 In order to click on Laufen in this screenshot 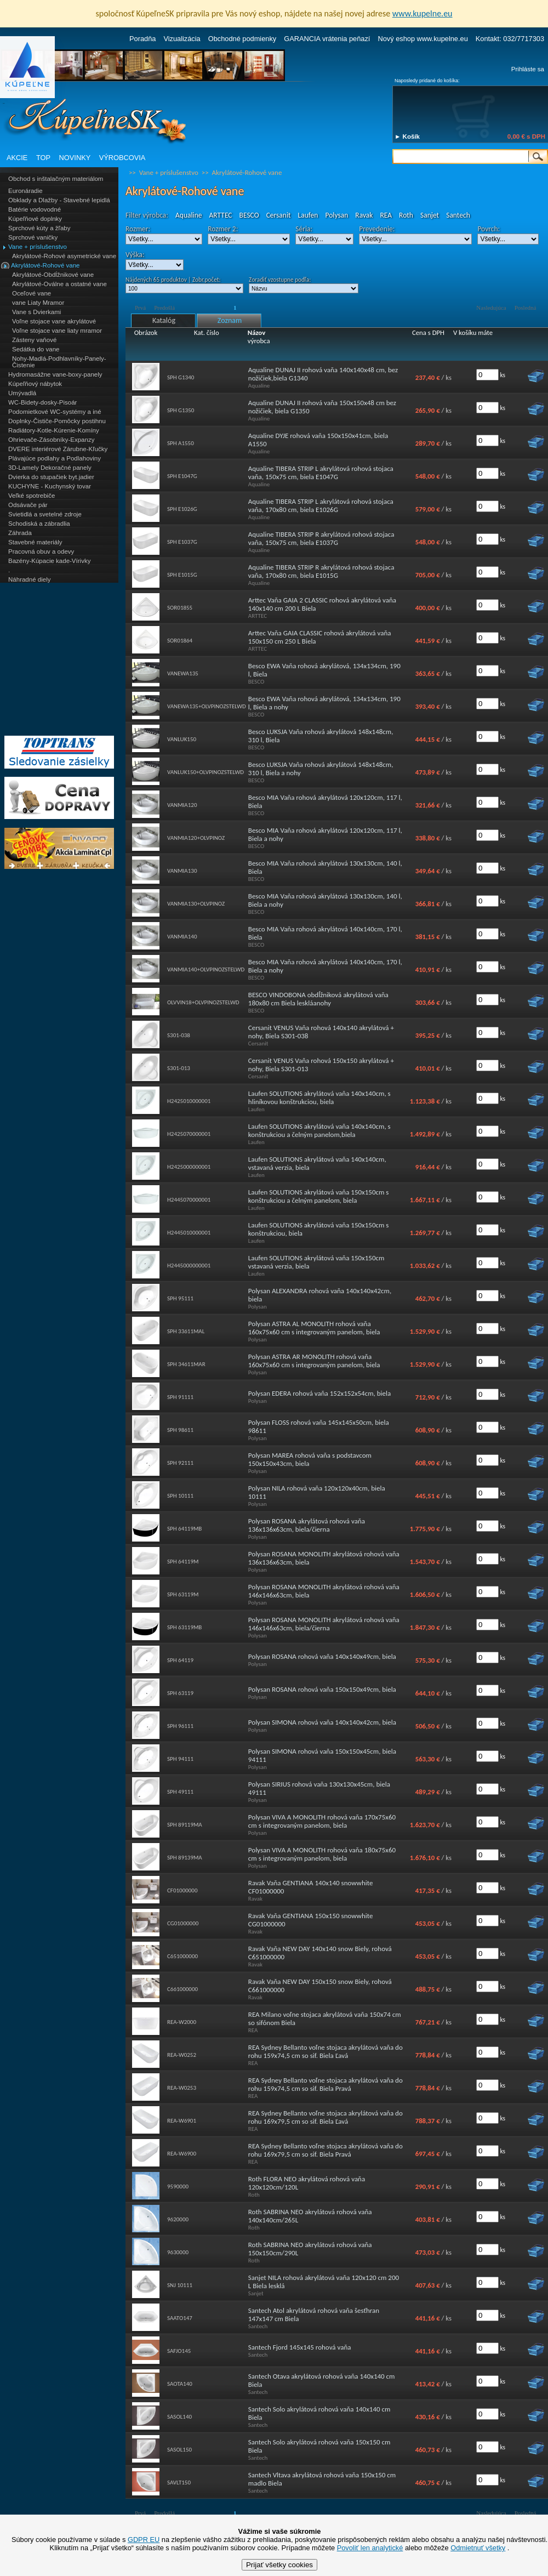, I will do `click(308, 215)`.